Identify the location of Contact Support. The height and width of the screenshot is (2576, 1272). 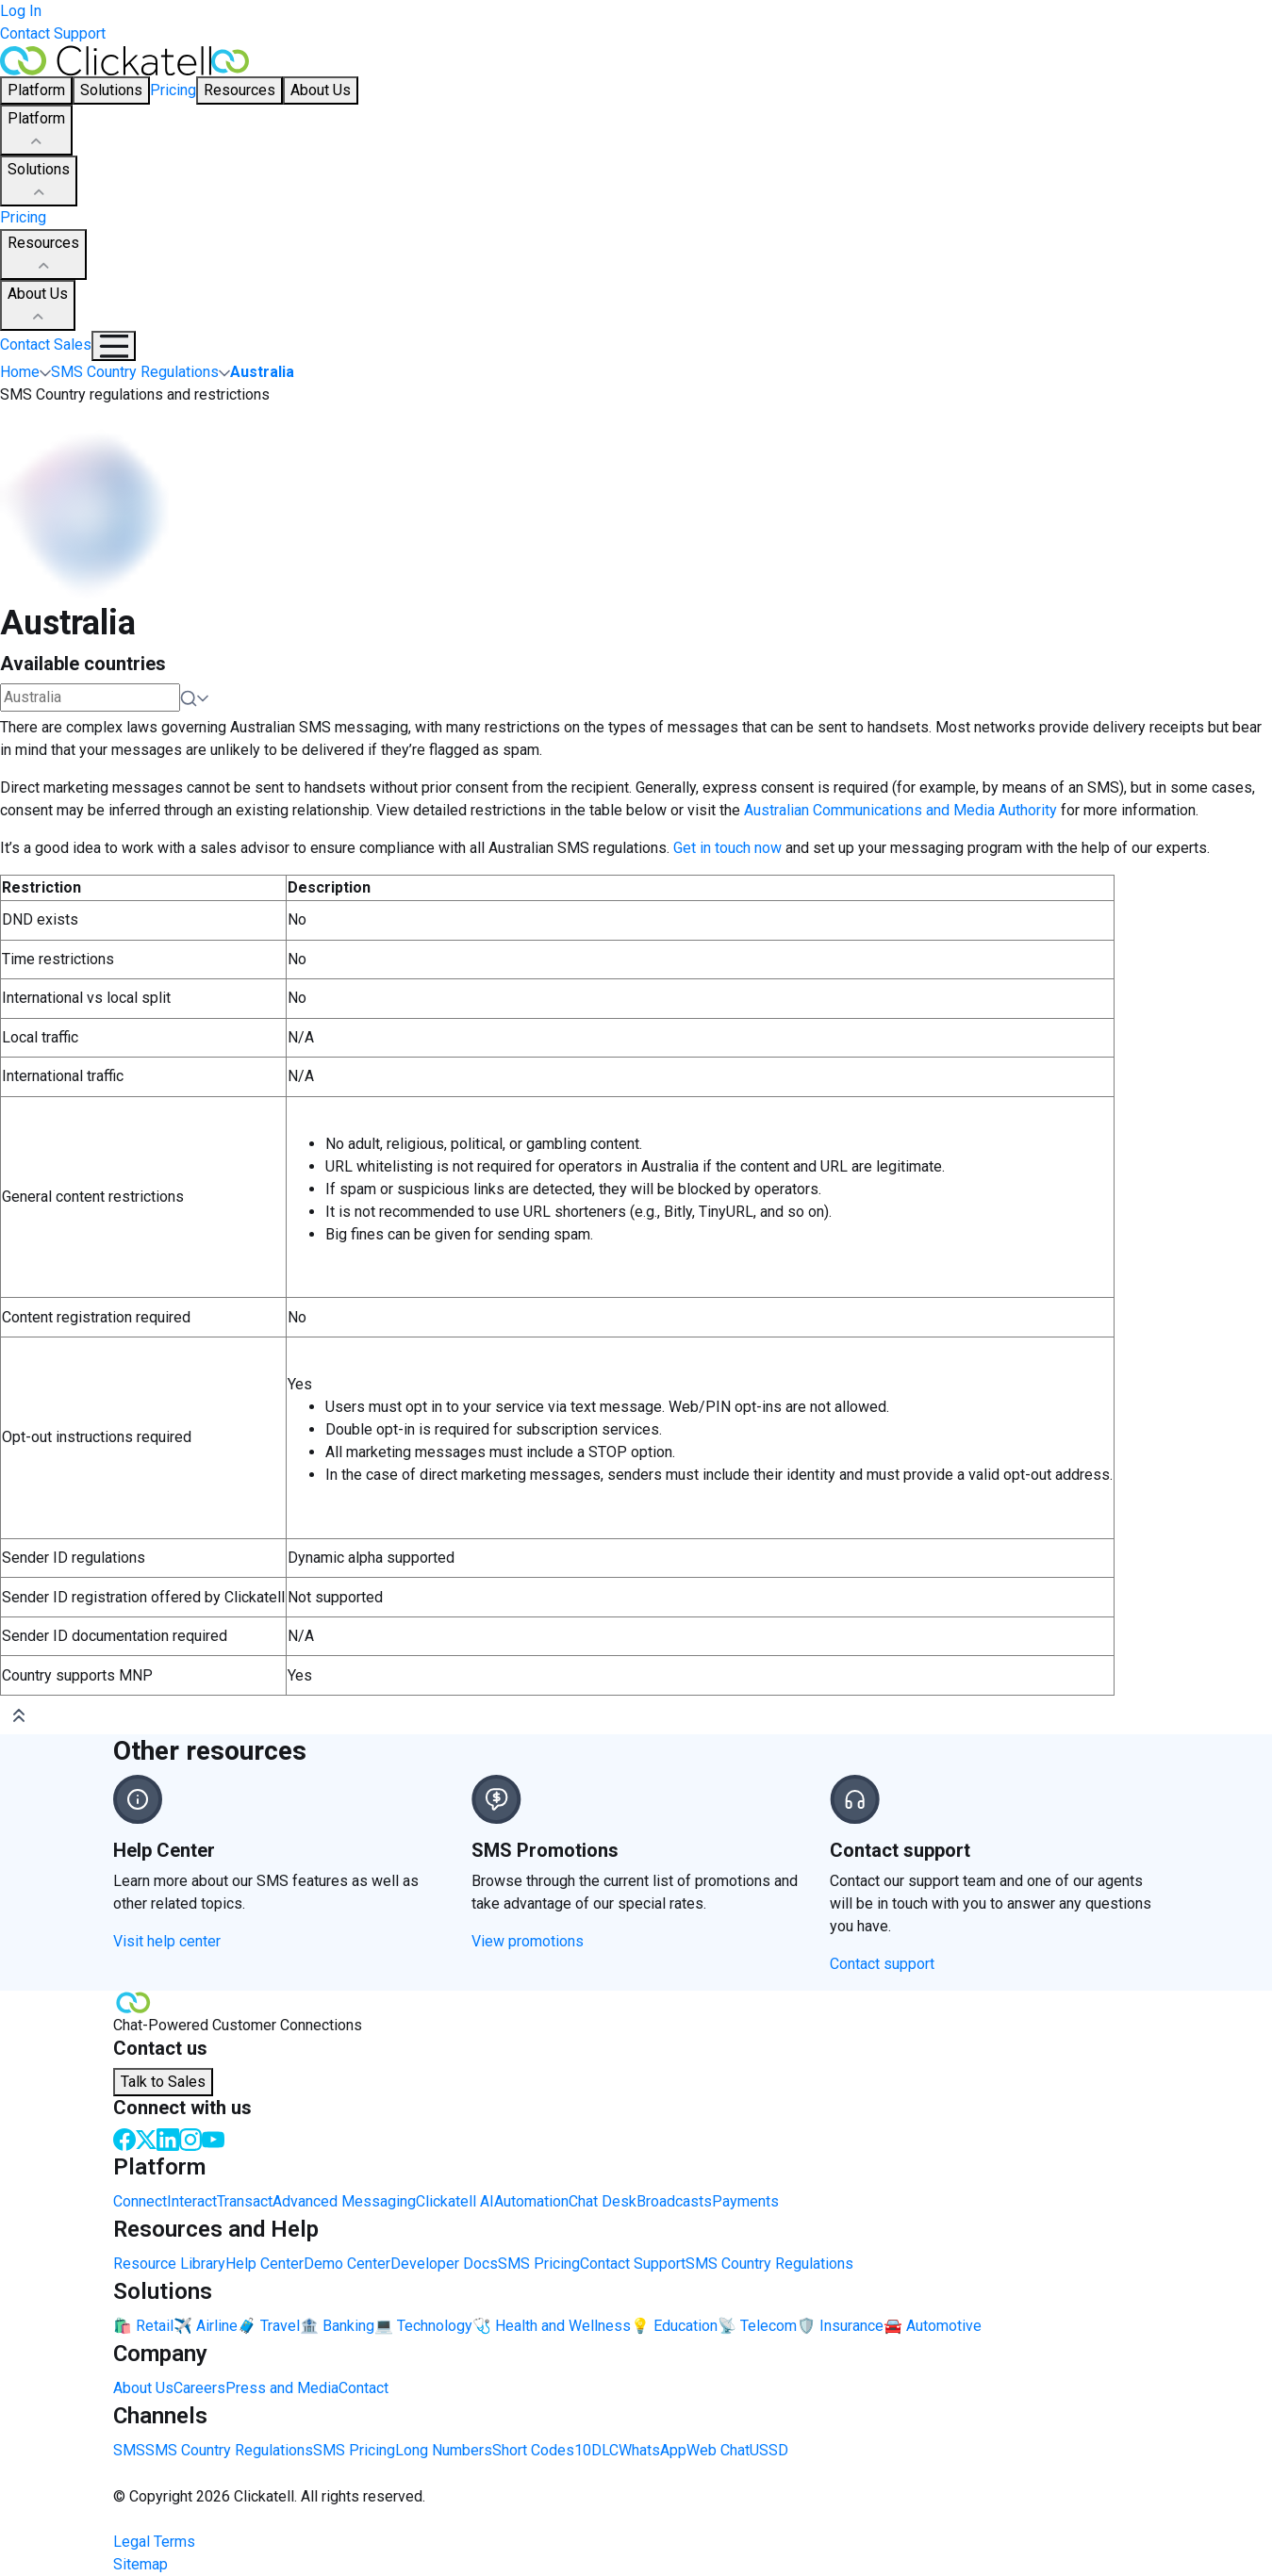
(53, 33).